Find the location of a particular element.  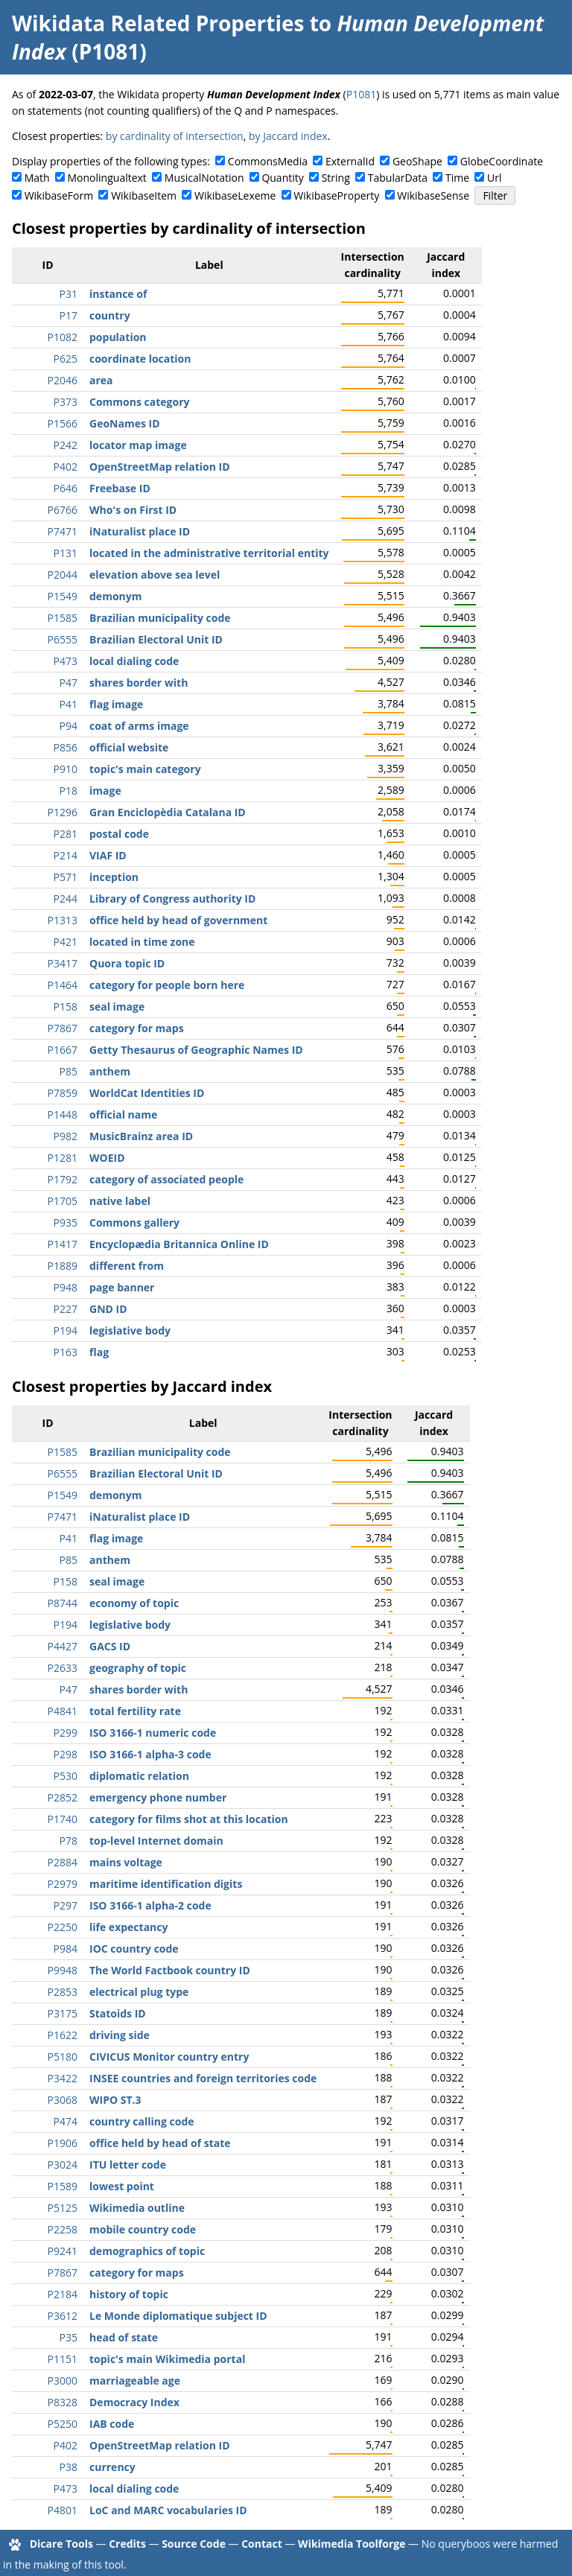

CommonsMedia is located at coordinates (268, 161).